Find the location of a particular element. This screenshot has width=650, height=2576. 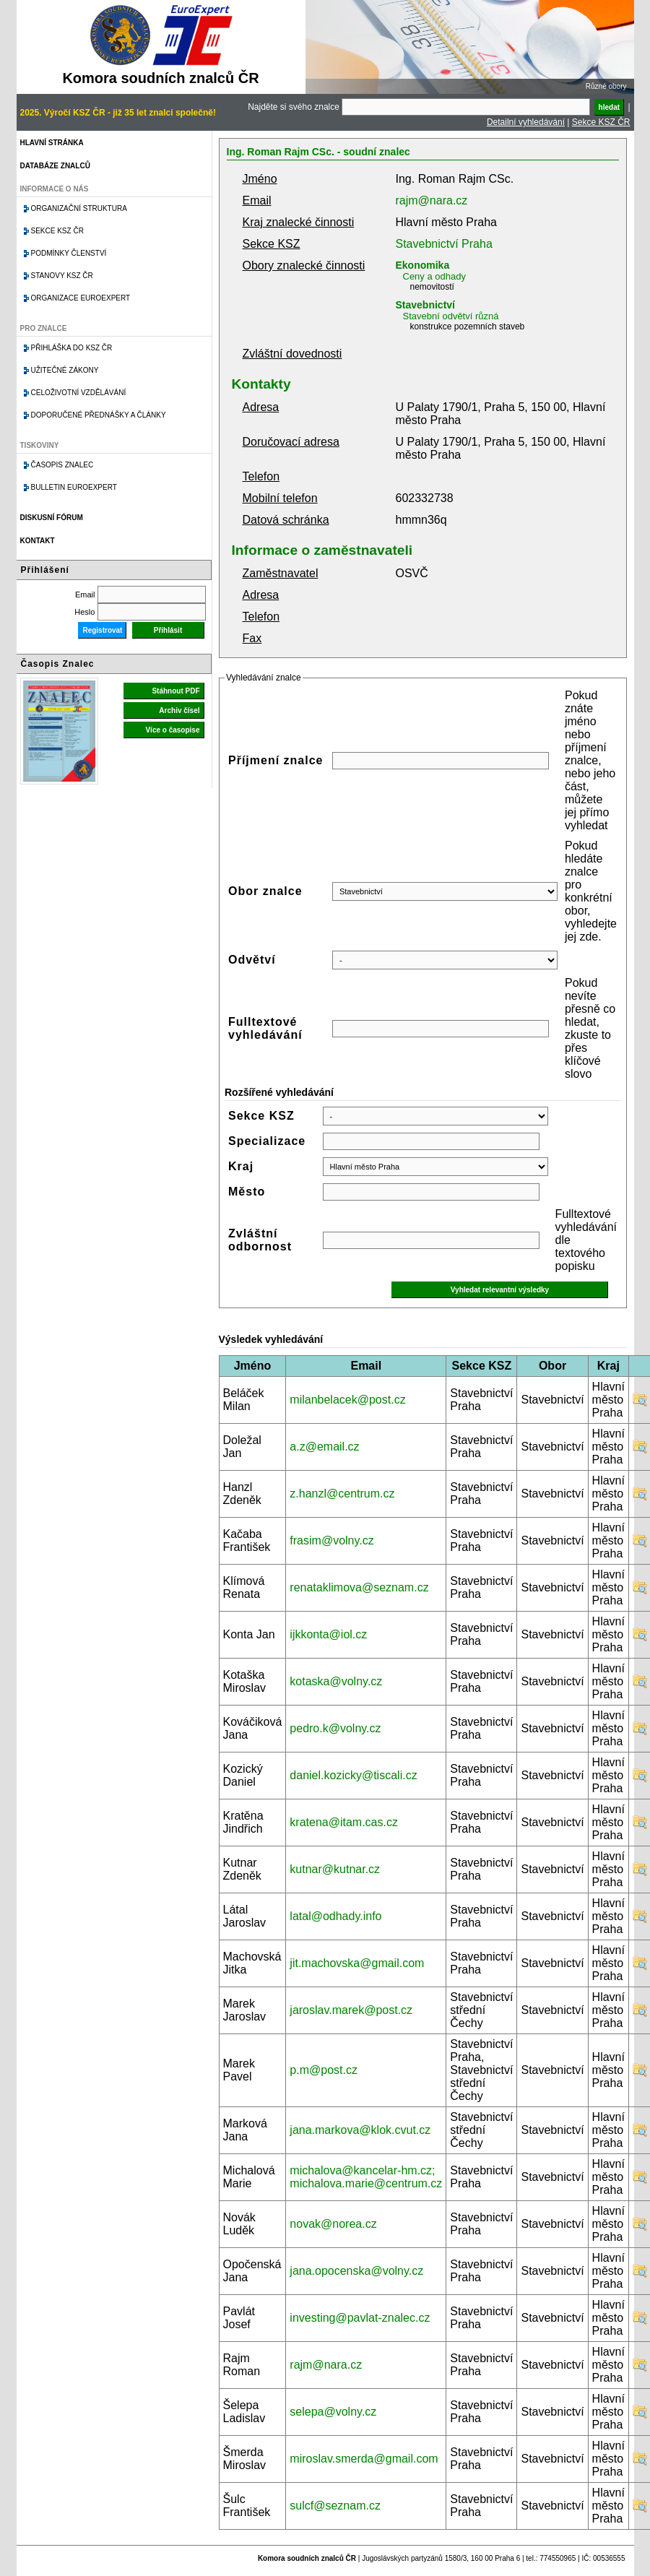

Stavebnictví Praha is located at coordinates (444, 244).